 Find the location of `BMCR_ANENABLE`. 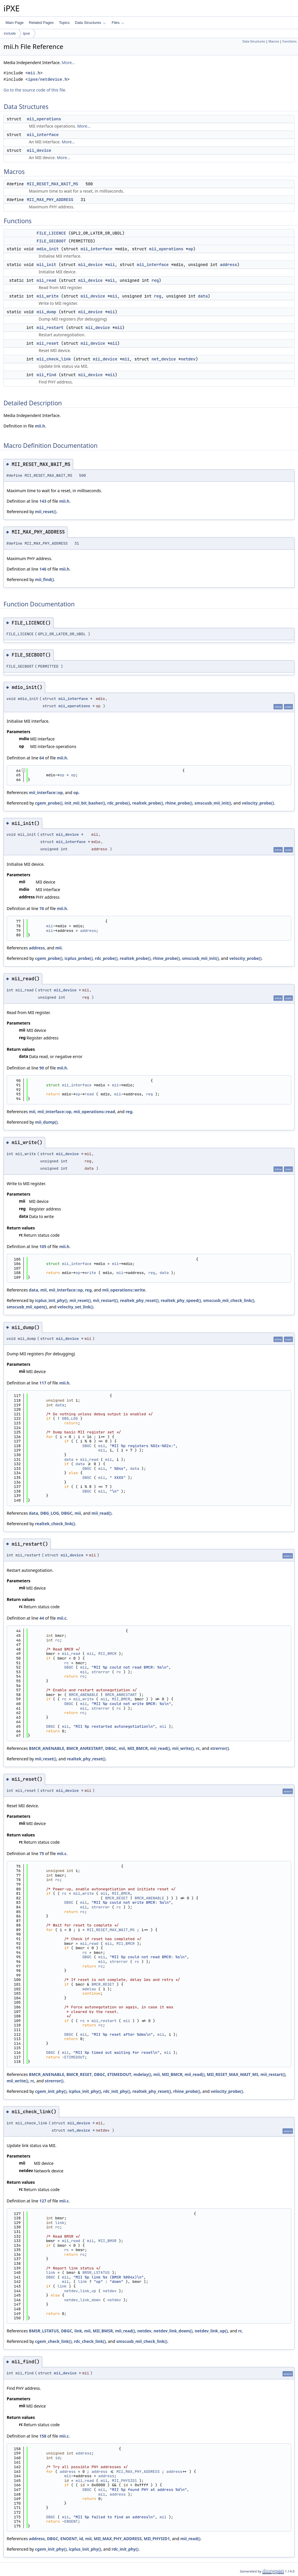

BMCR_ANENABLE is located at coordinates (83, 1694).